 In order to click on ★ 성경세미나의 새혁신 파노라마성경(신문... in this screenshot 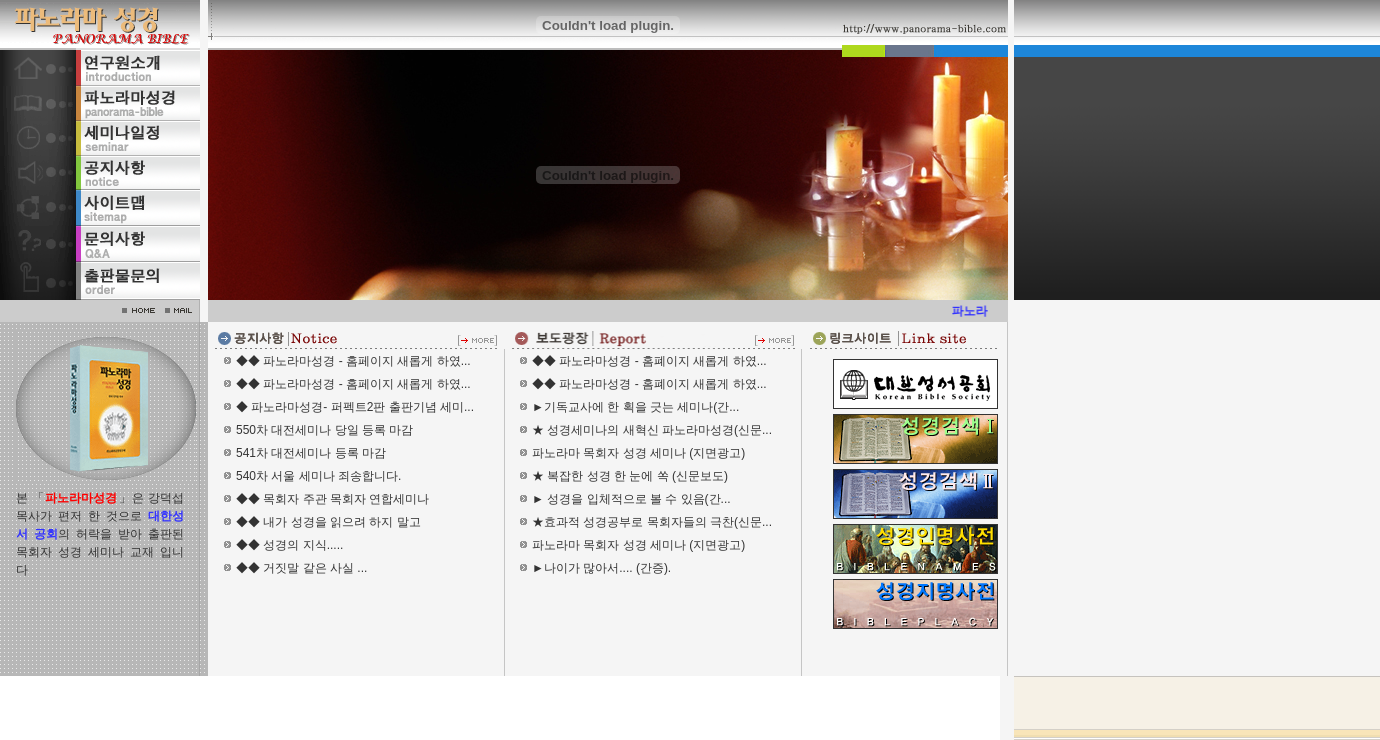, I will do `click(652, 430)`.